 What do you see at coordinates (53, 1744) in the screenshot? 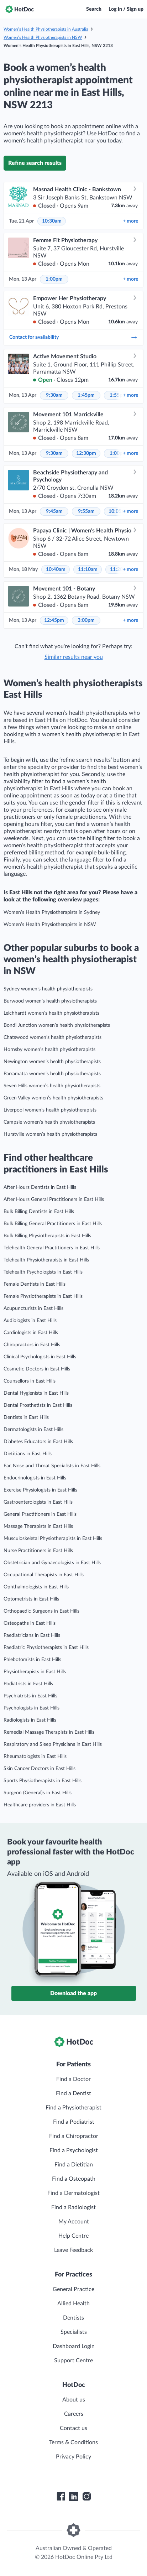
I see `Respiratory and Sleep Physicians in East Hills` at bounding box center [53, 1744].